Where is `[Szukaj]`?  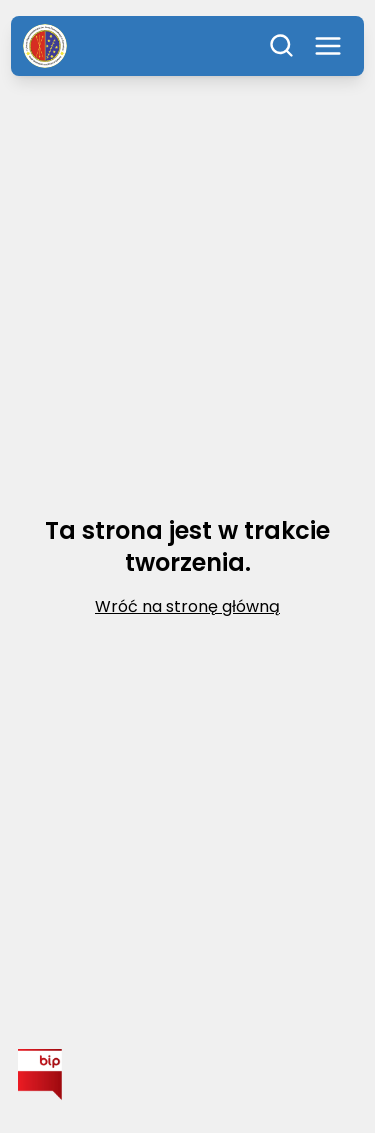
[Szukaj] is located at coordinates (282, 46).